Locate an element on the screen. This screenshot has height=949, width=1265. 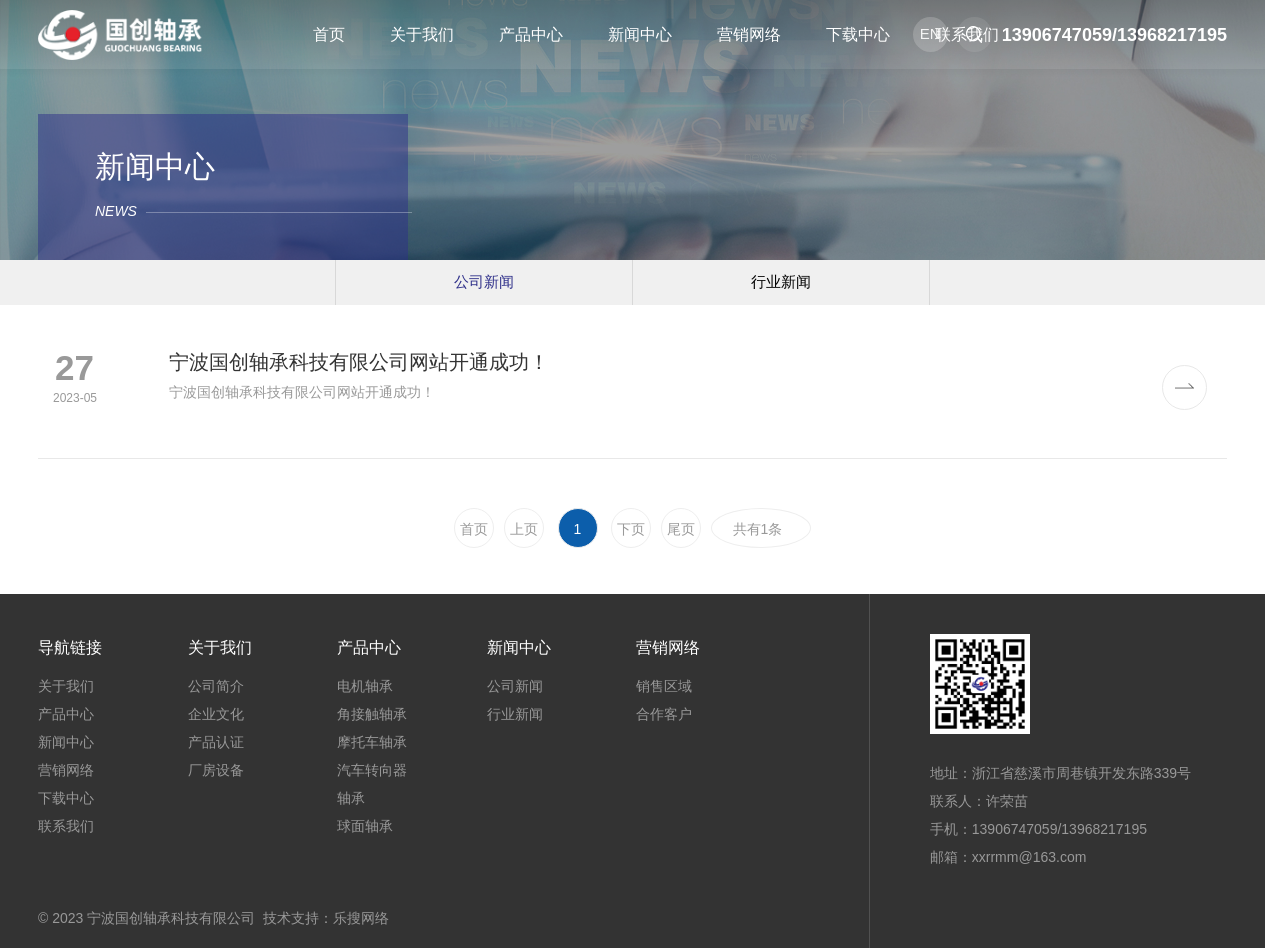
乐搜网络 is located at coordinates (361, 919).